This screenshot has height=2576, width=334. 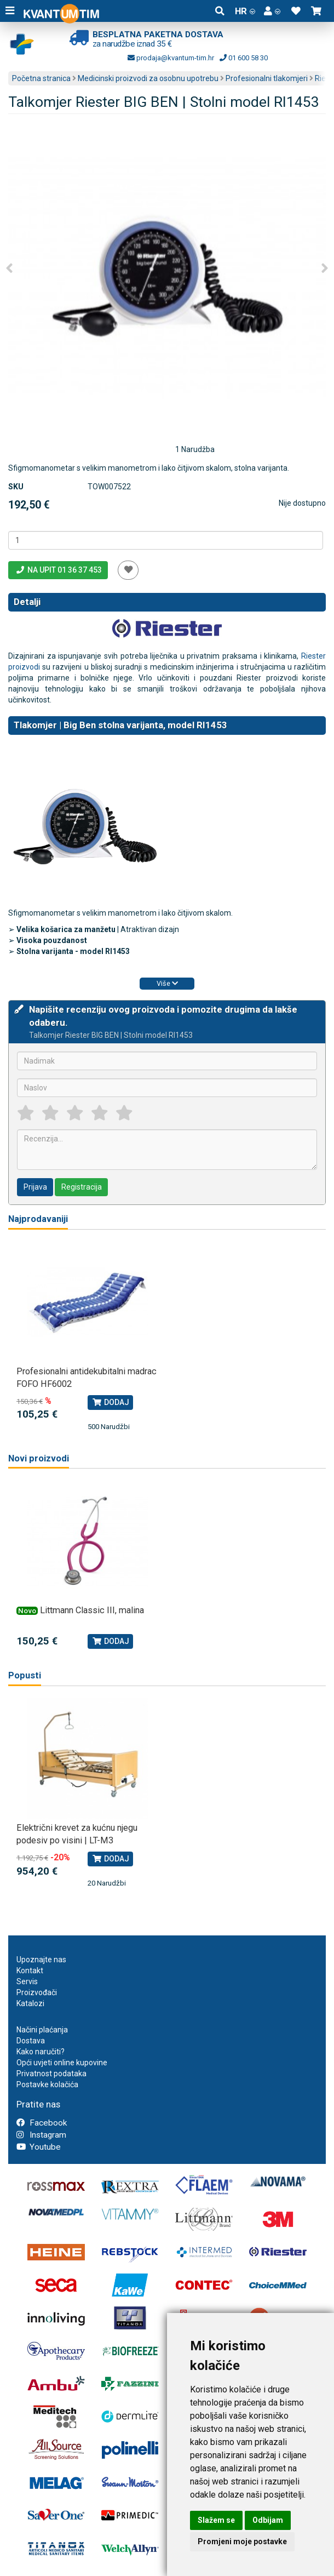 I want to click on Instagram, so click(x=41, y=2135).